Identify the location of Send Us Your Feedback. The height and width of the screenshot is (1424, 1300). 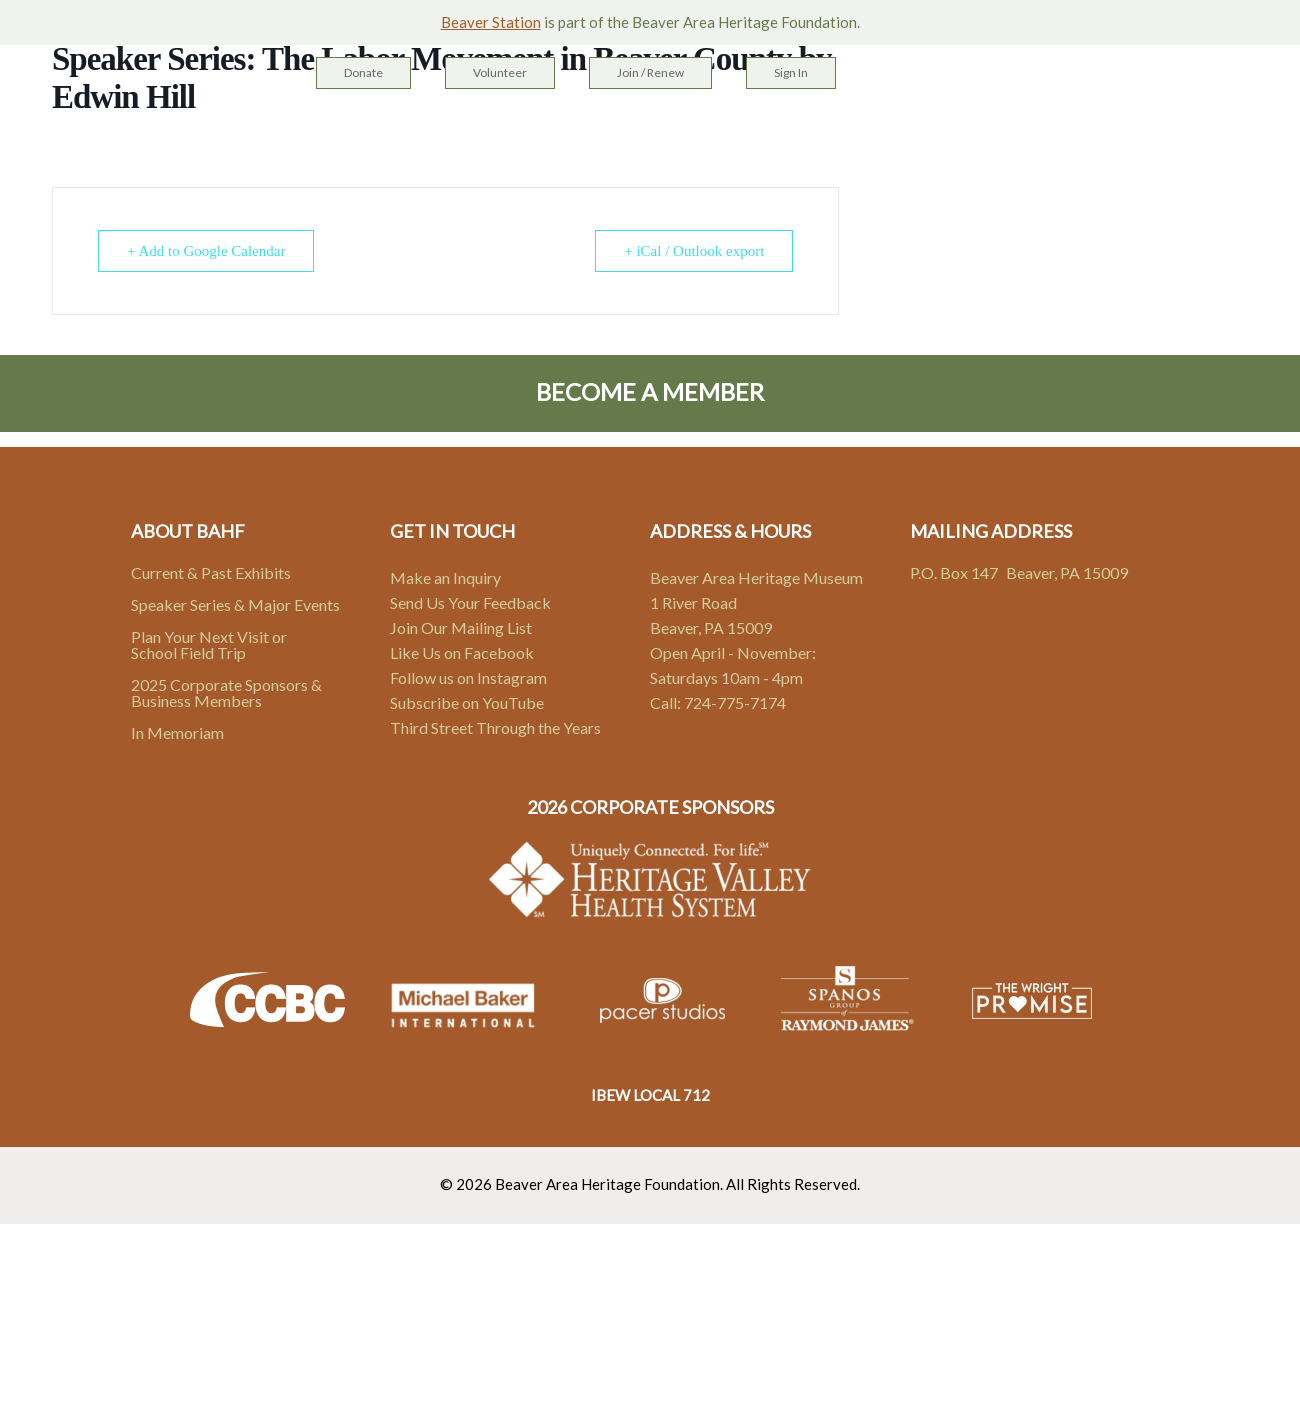
(470, 602).